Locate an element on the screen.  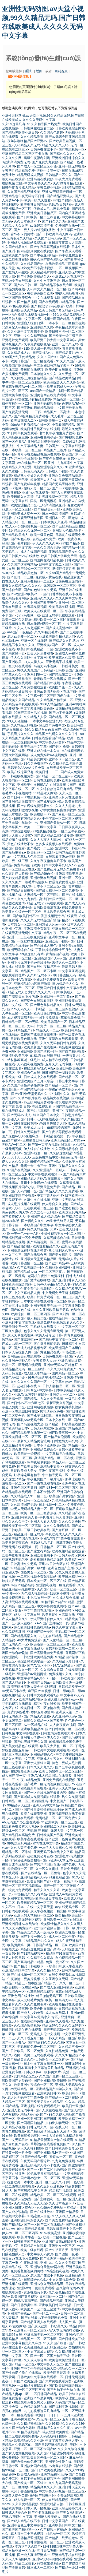
亚洲综合色在线 is located at coordinates (28, 1072).